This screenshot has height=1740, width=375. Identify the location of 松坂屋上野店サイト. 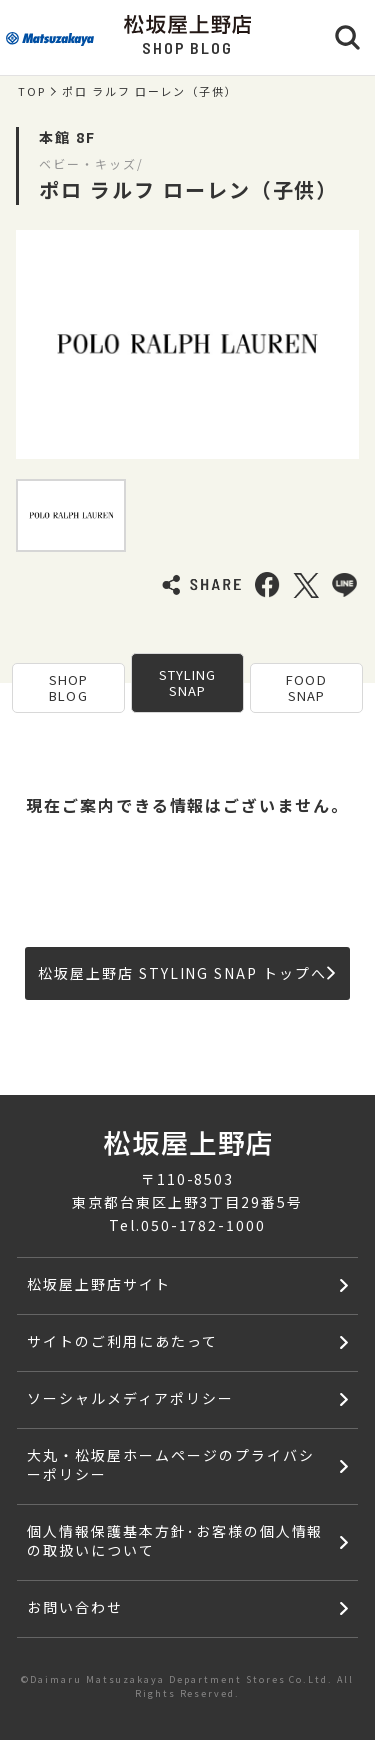
(99, 1284).